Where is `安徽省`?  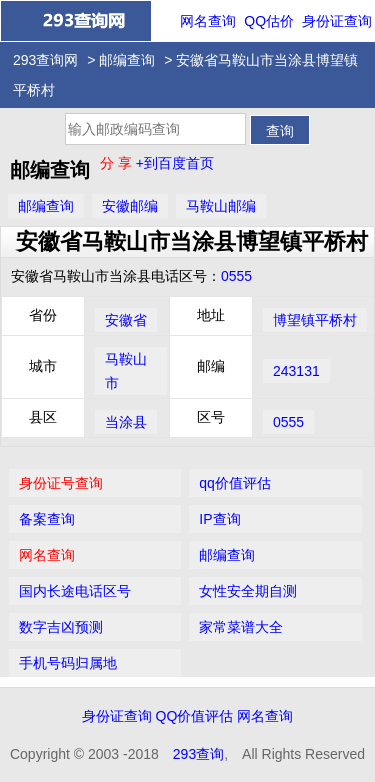 安徽省 is located at coordinates (126, 320).